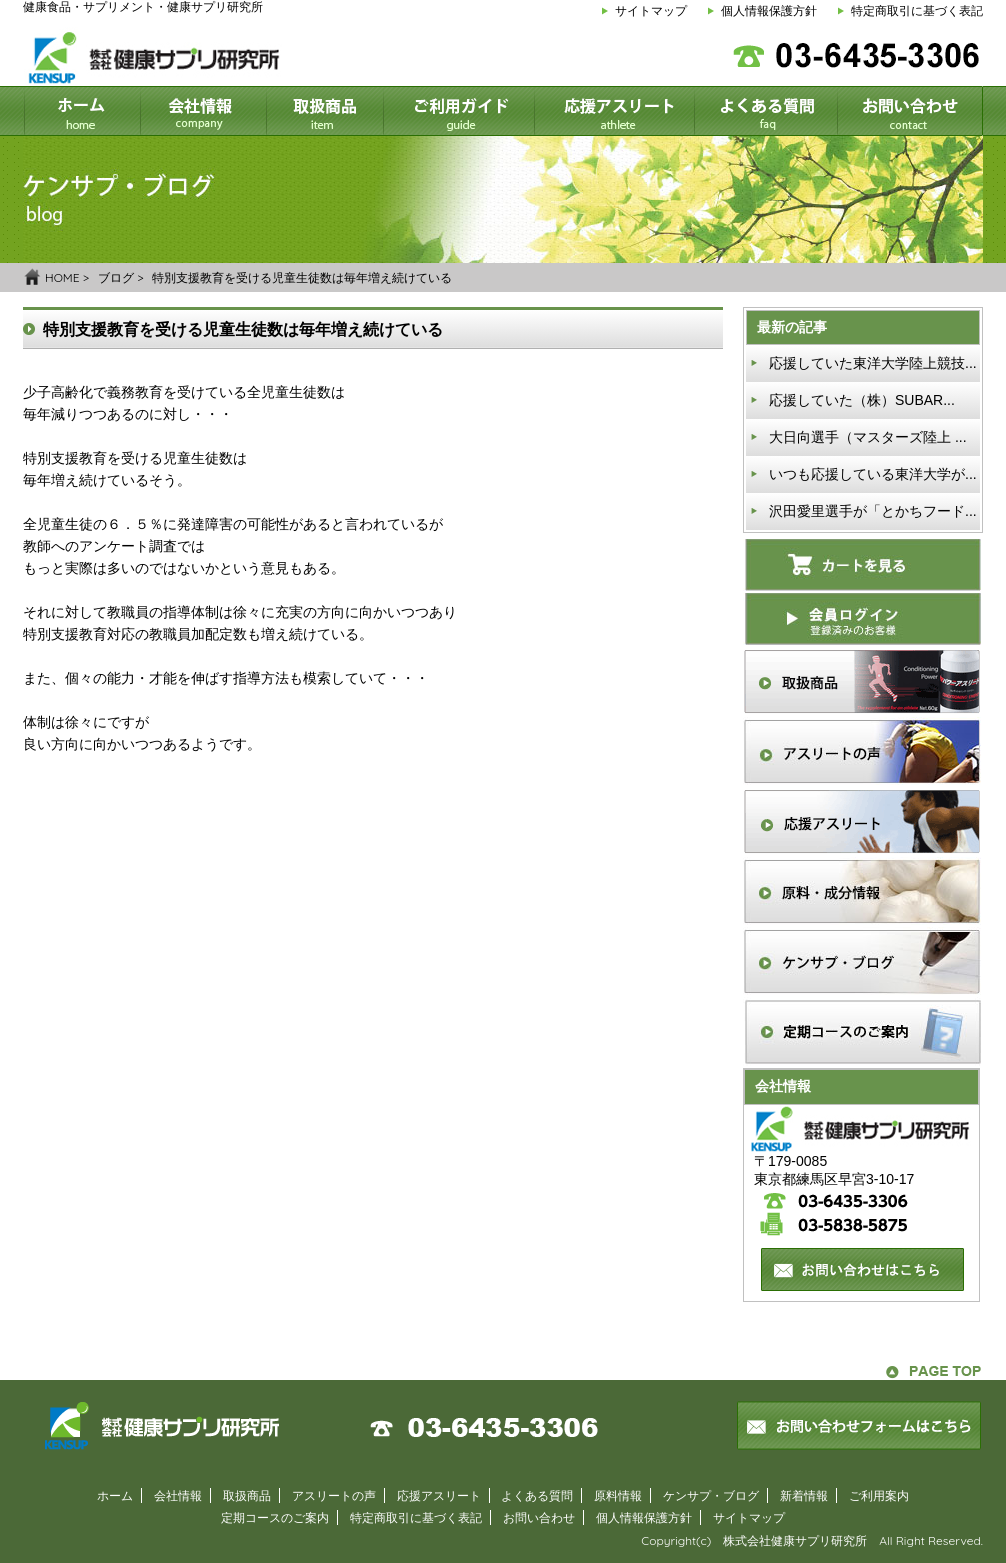  Describe the element at coordinates (873, 511) in the screenshot. I see `沢田愛里選手が「とかちフード...` at that location.